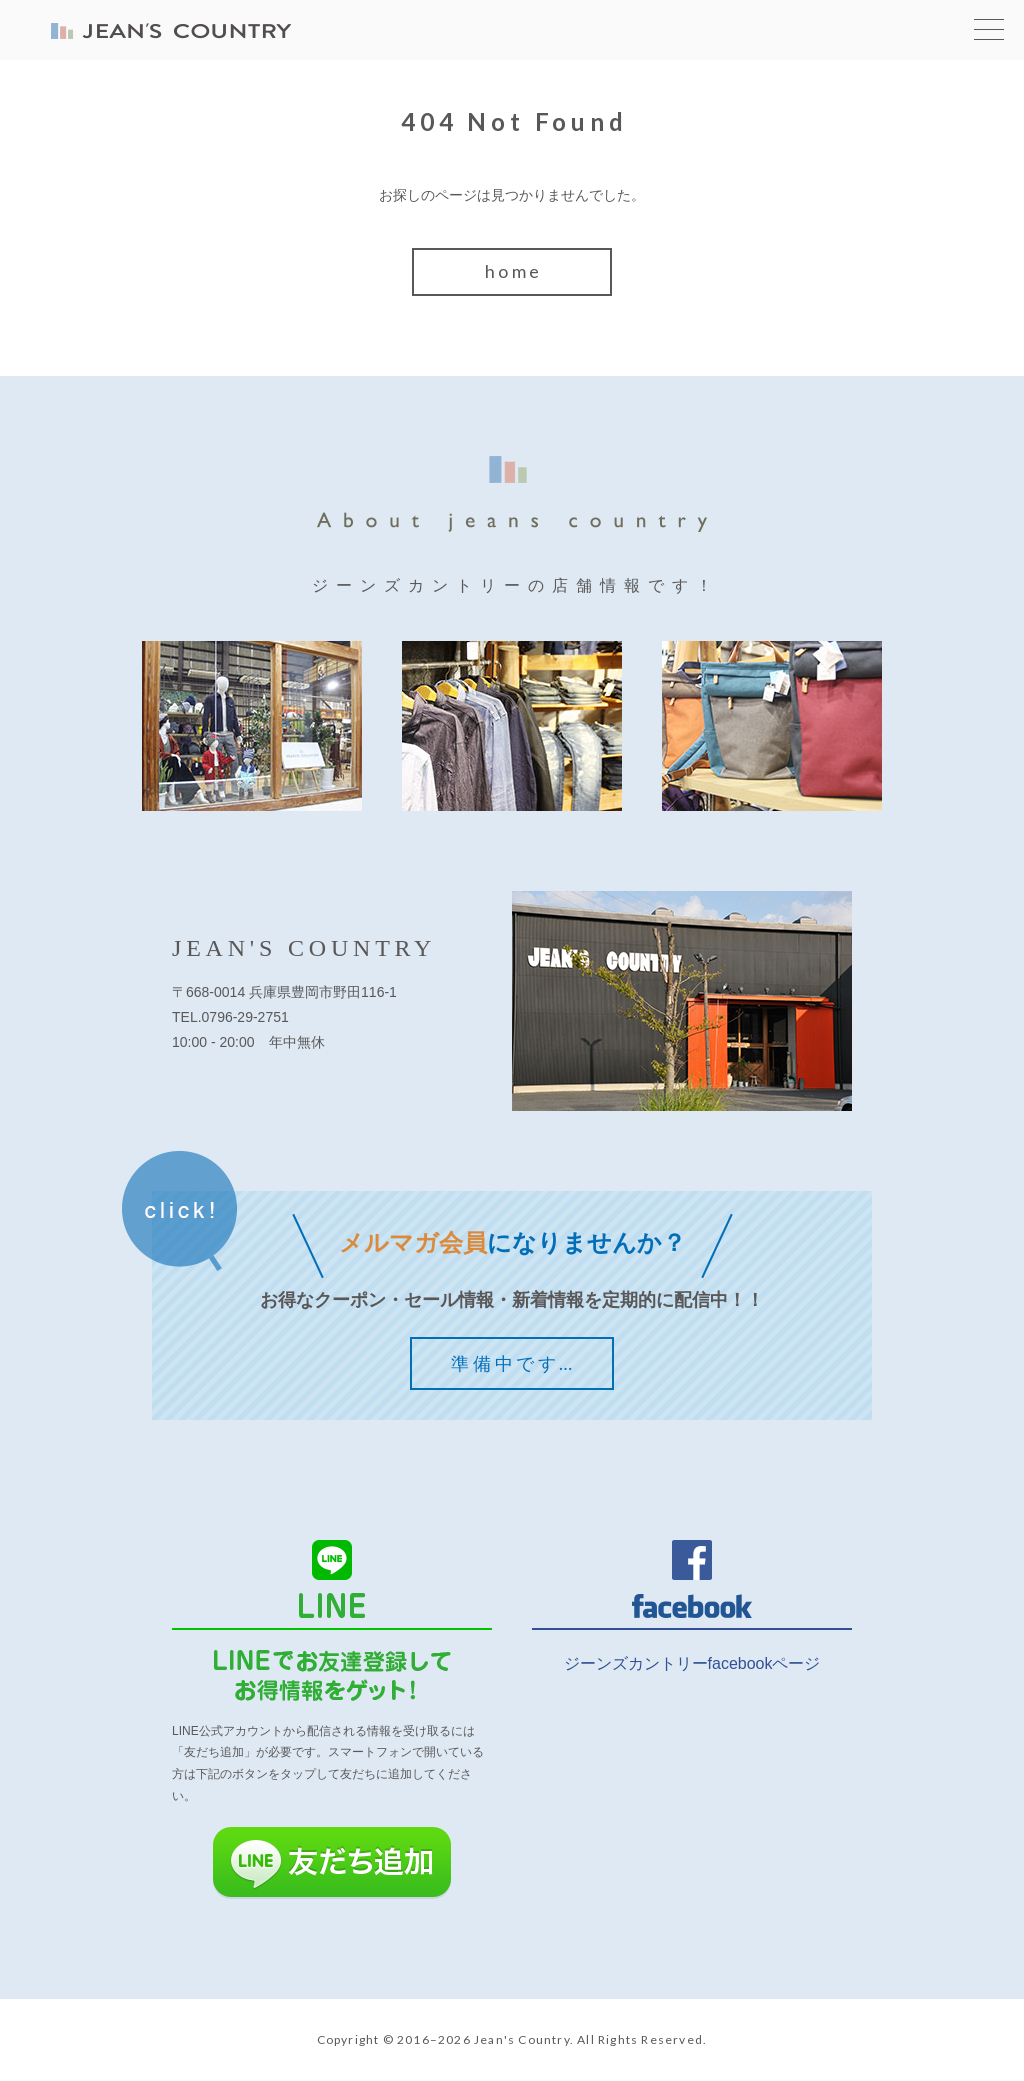 The width and height of the screenshot is (1024, 2081). I want to click on 準備中です…, so click(513, 1363).